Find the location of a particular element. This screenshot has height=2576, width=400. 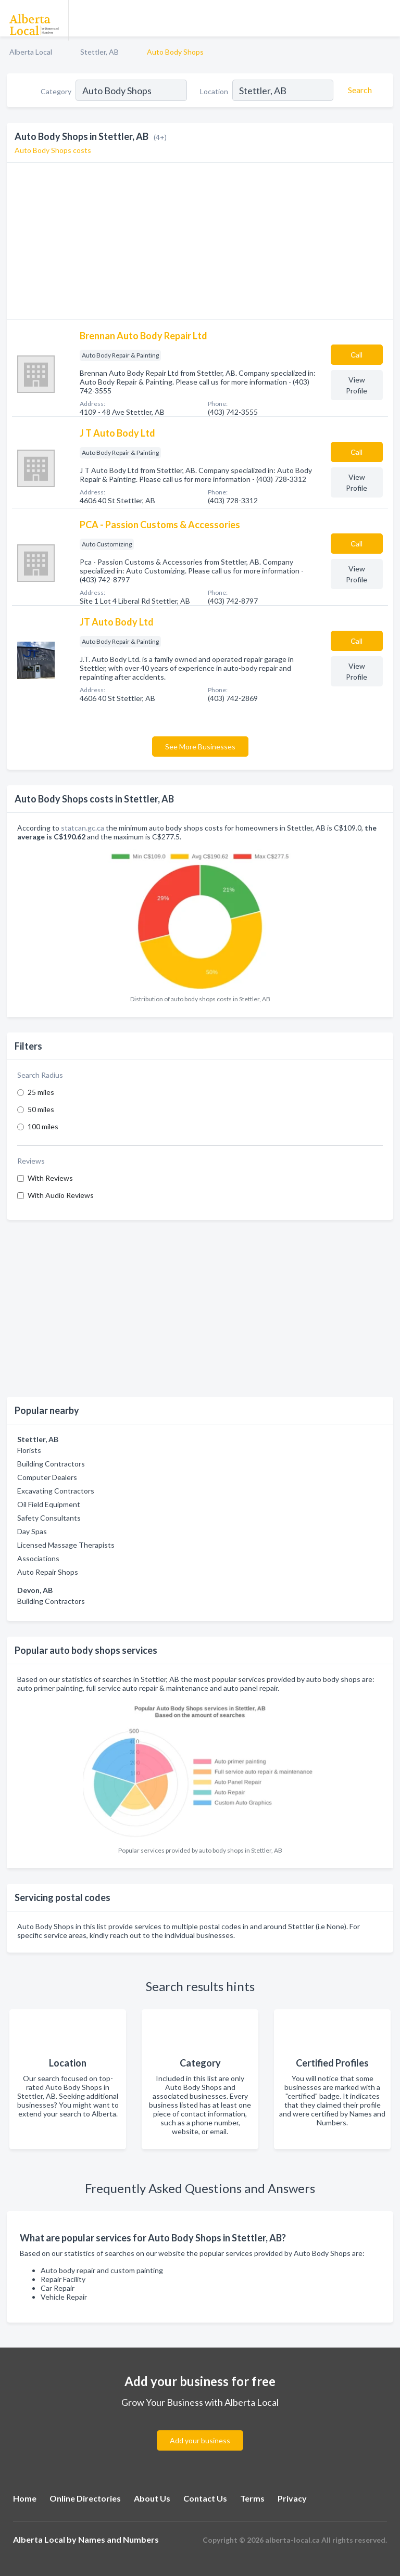

Contact Us is located at coordinates (205, 2498).